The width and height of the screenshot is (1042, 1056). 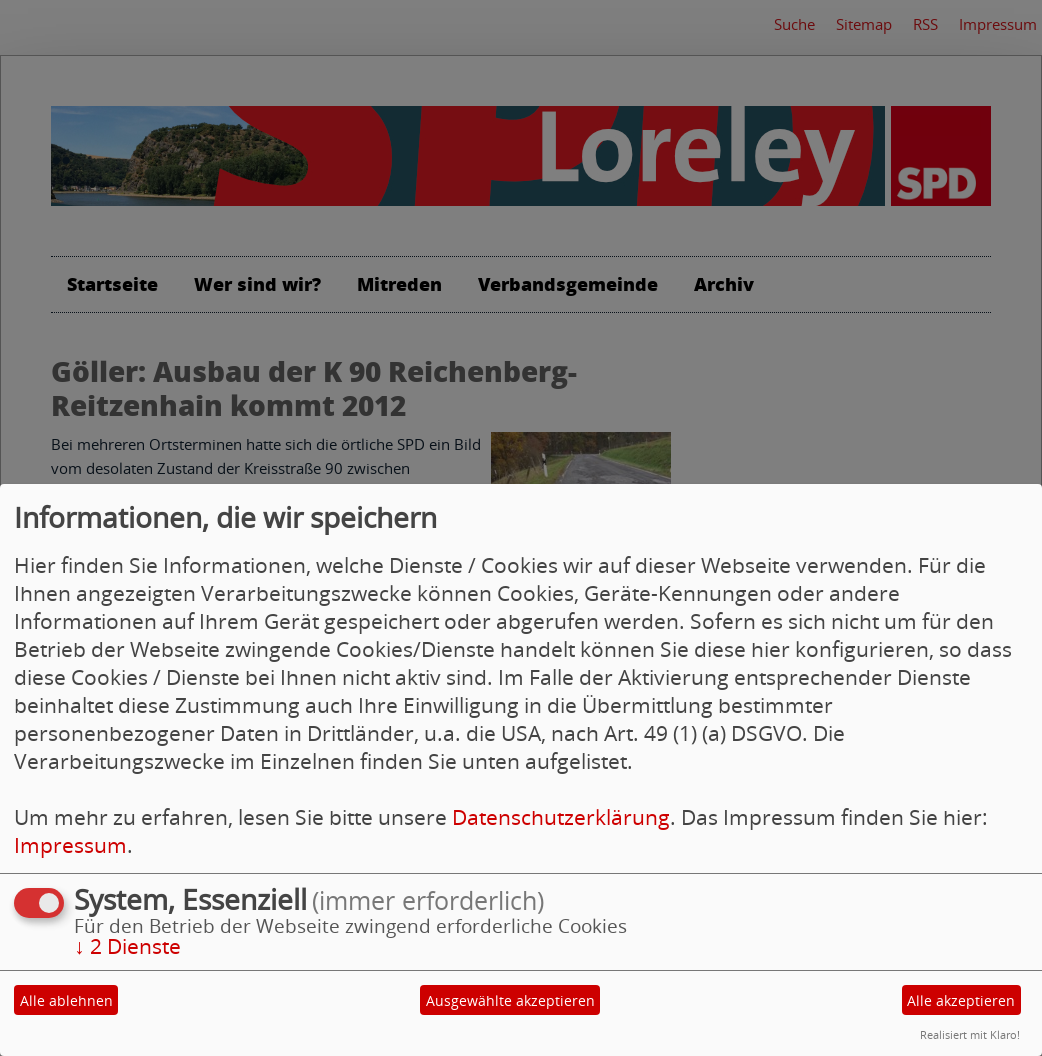 What do you see at coordinates (961, 1000) in the screenshot?
I see `Alle akzeptieren` at bounding box center [961, 1000].